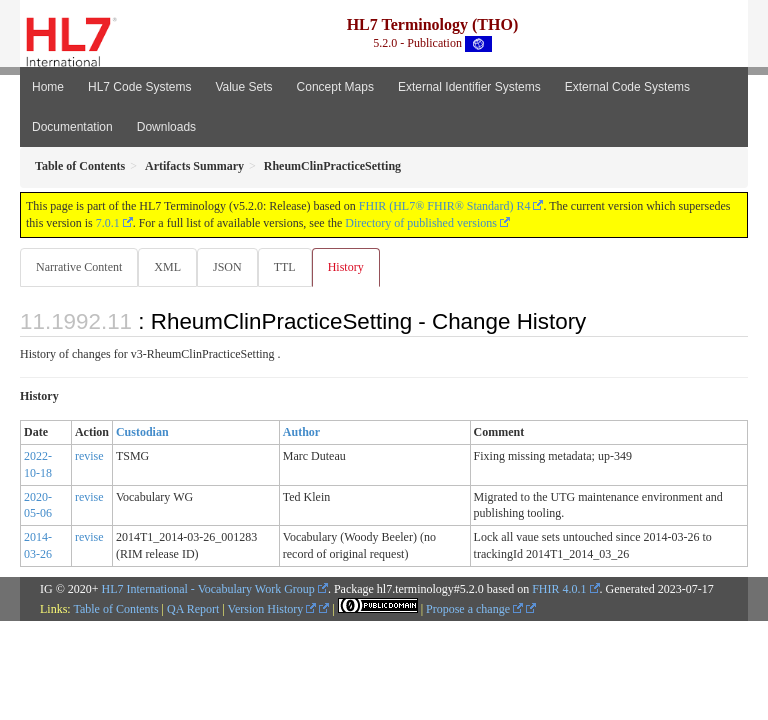 The width and height of the screenshot is (768, 720). I want to click on Downloads, so click(166, 127).